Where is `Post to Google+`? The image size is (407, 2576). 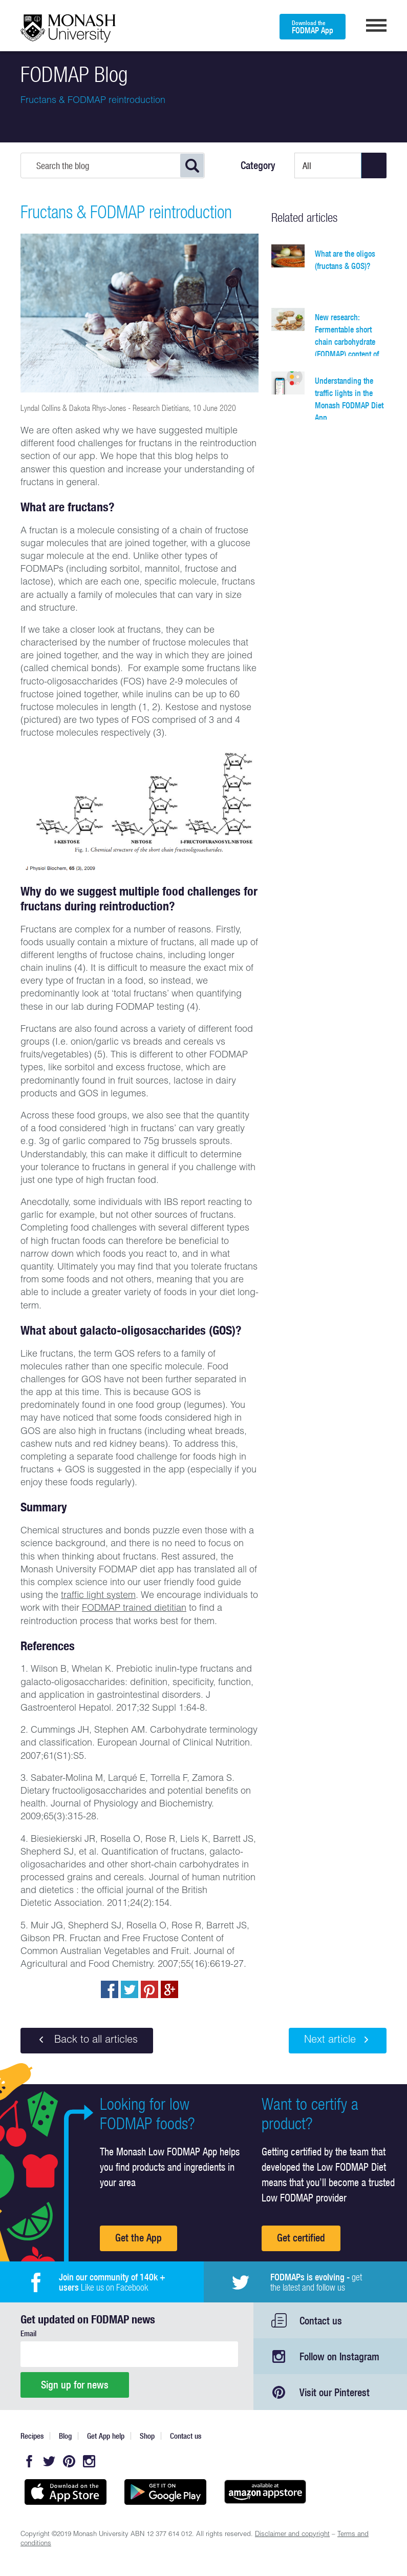
Post to Google+ is located at coordinates (169, 1989).